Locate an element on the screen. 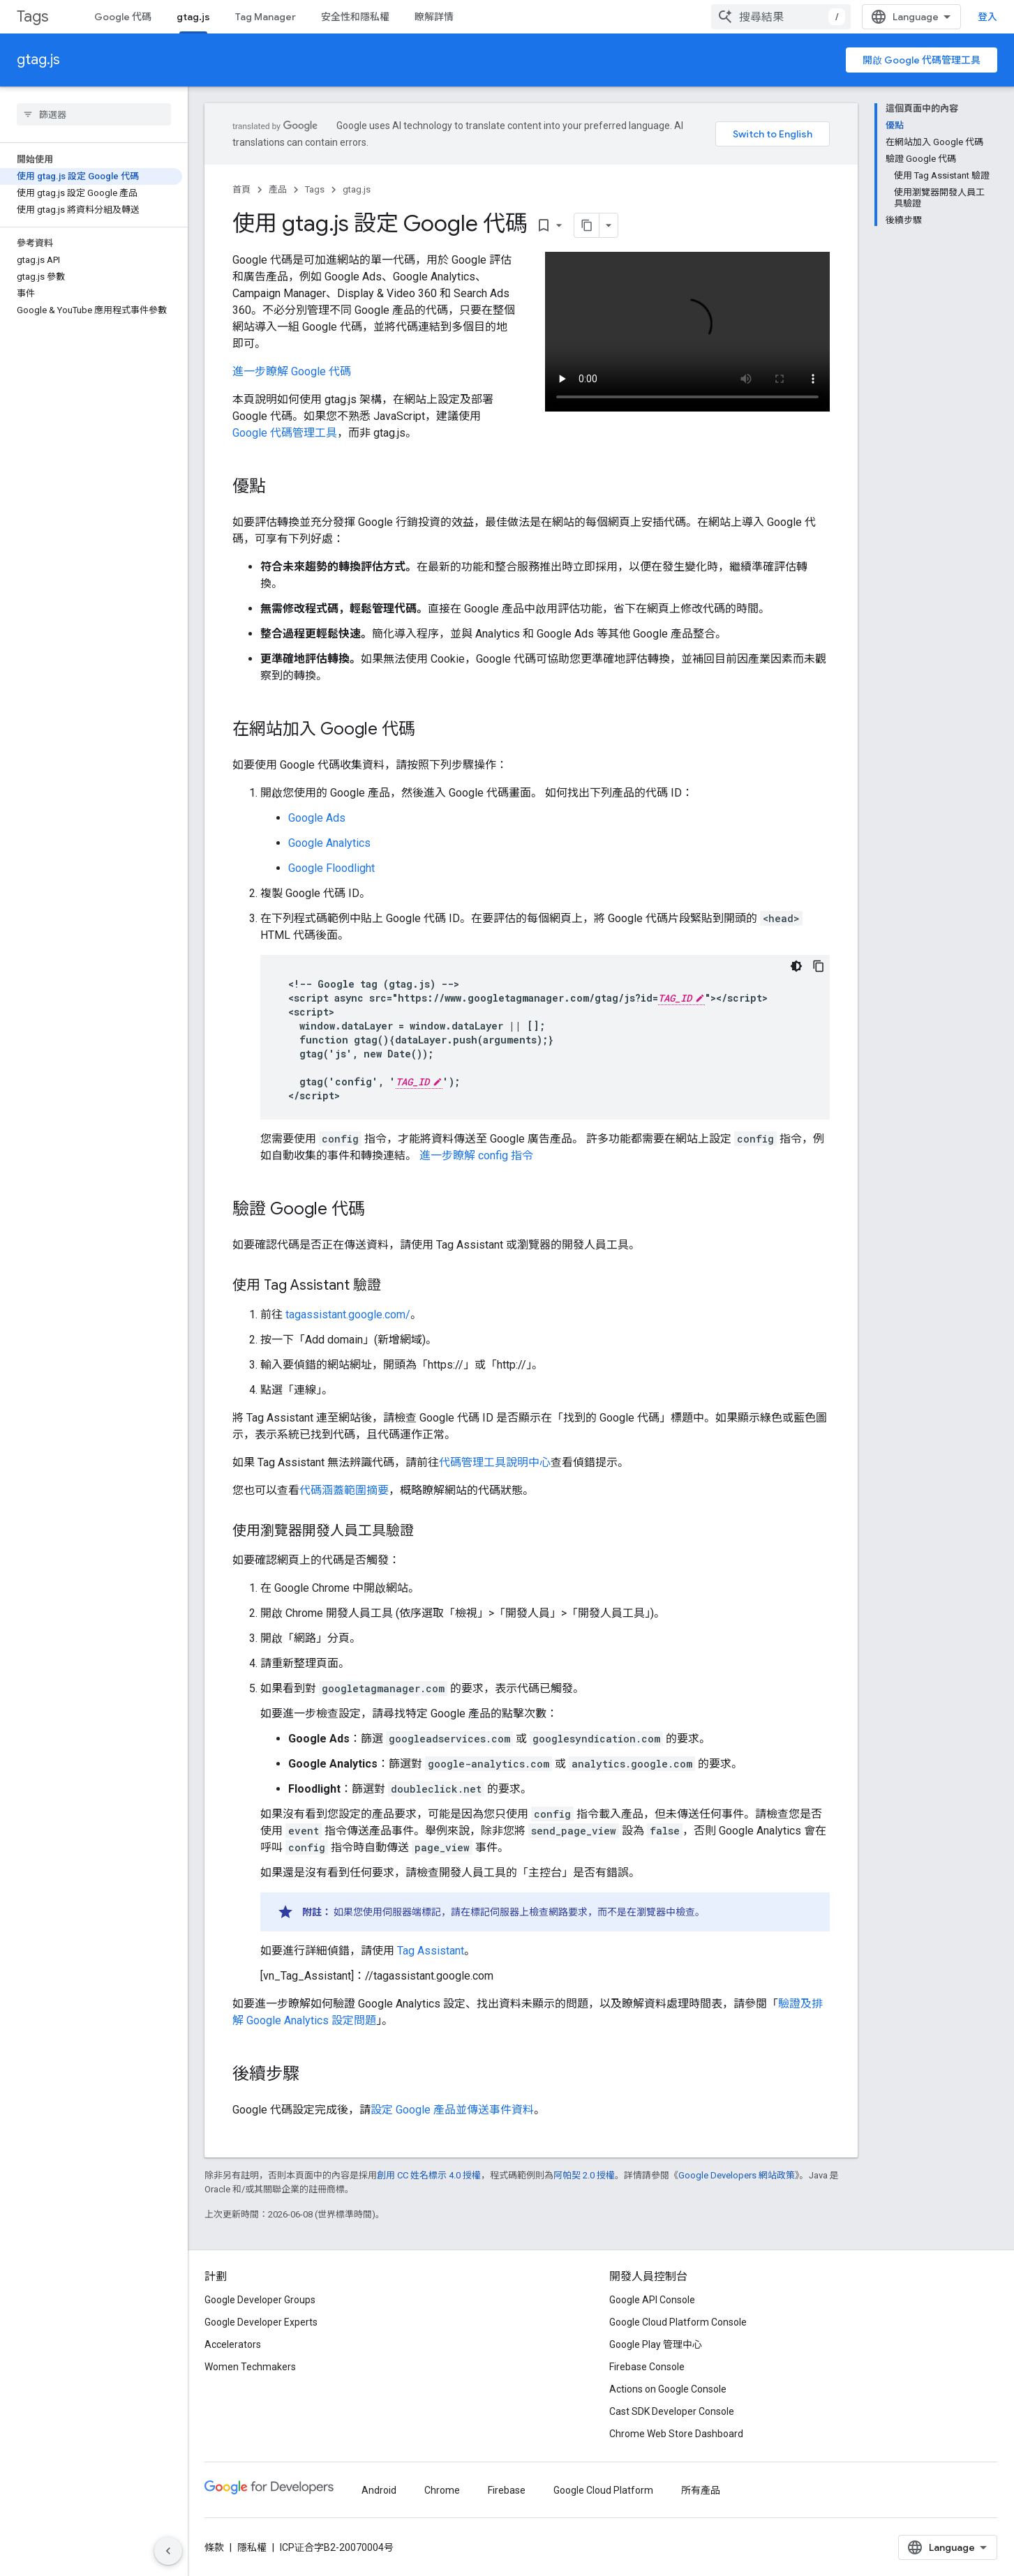 This screenshot has width=1014, height=2576. 進一步瞭解 Google 代碼 is located at coordinates (291, 371).